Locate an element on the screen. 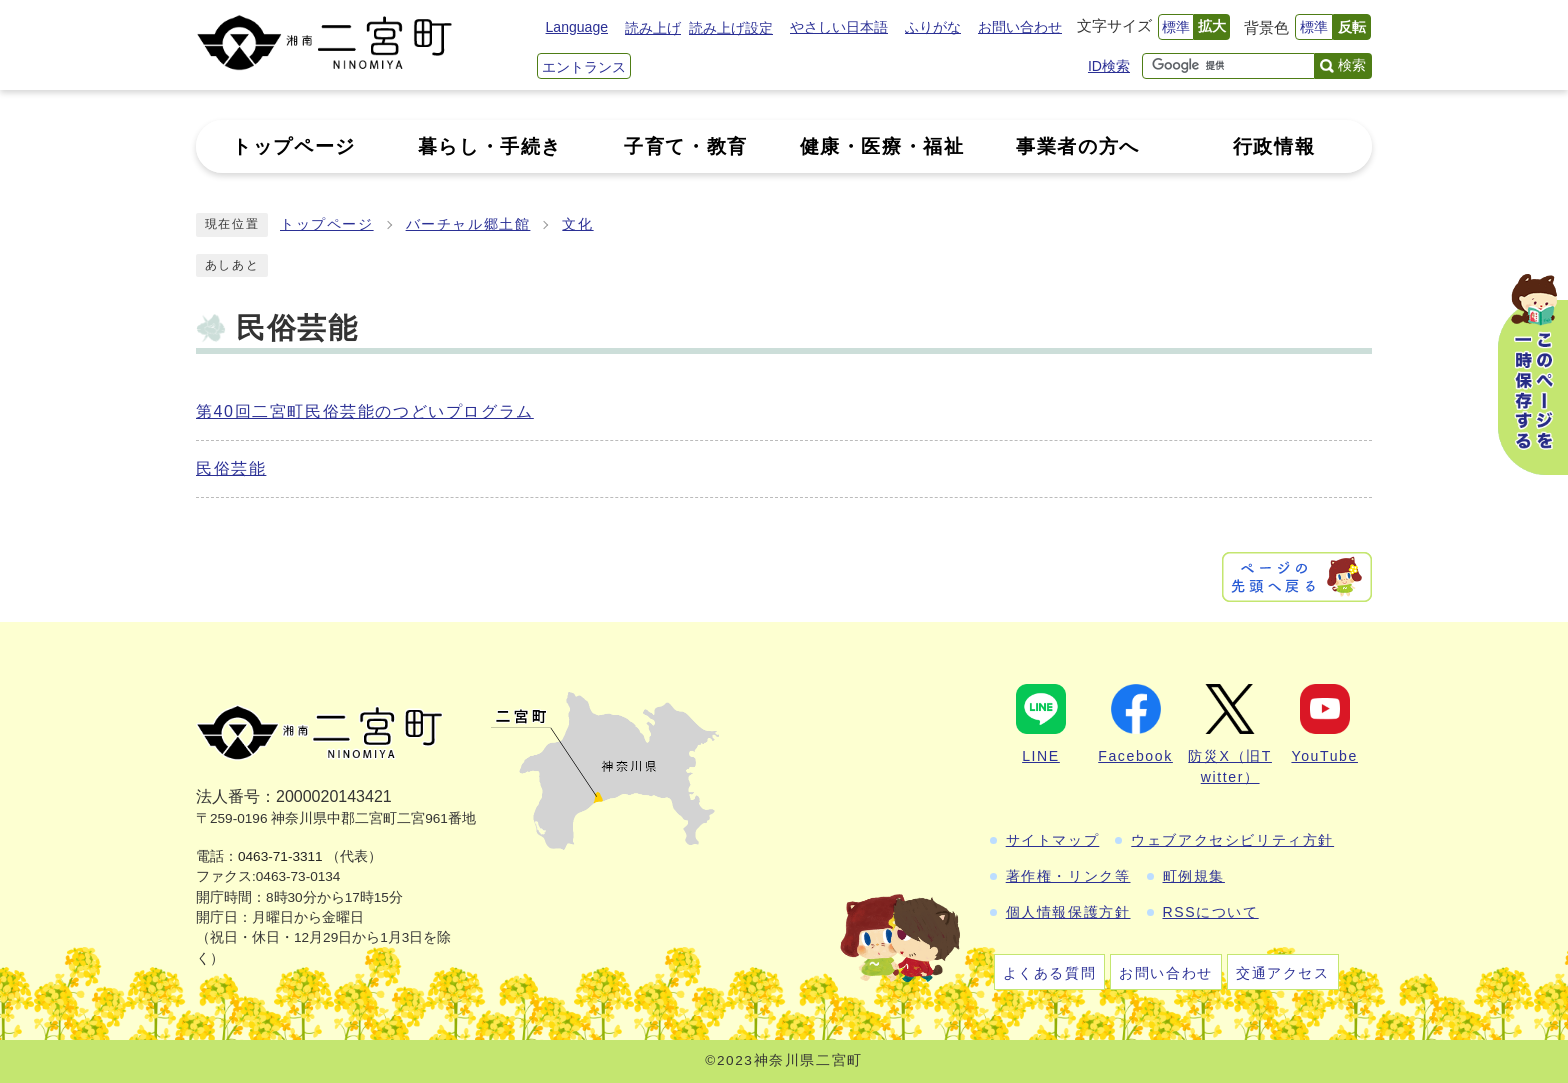 The image size is (1568, 1083). 第40回二宮町民俗芸能のつどいプログラム is located at coordinates (365, 411).